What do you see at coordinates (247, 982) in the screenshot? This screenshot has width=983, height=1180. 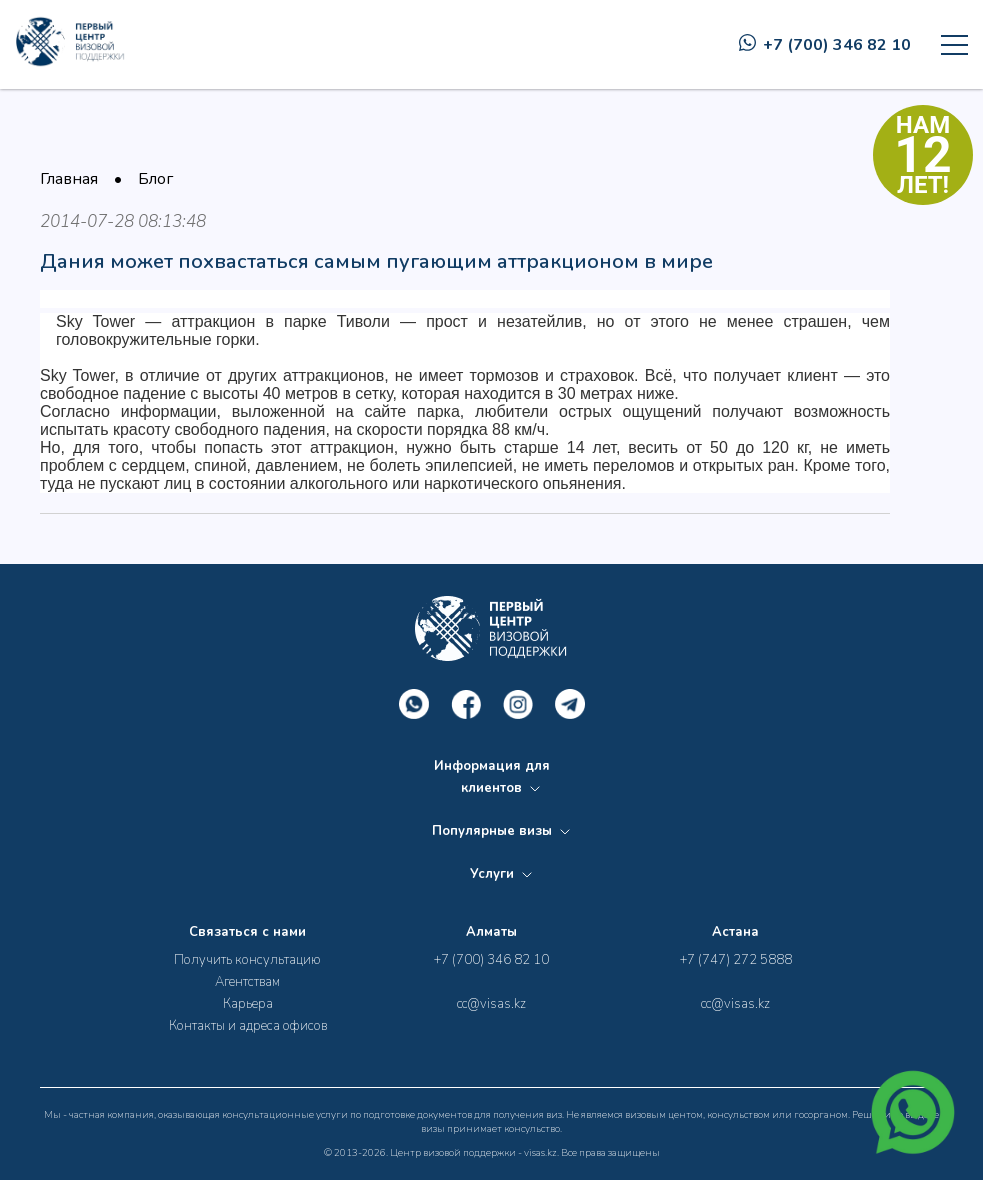 I see `Агентствам` at bounding box center [247, 982].